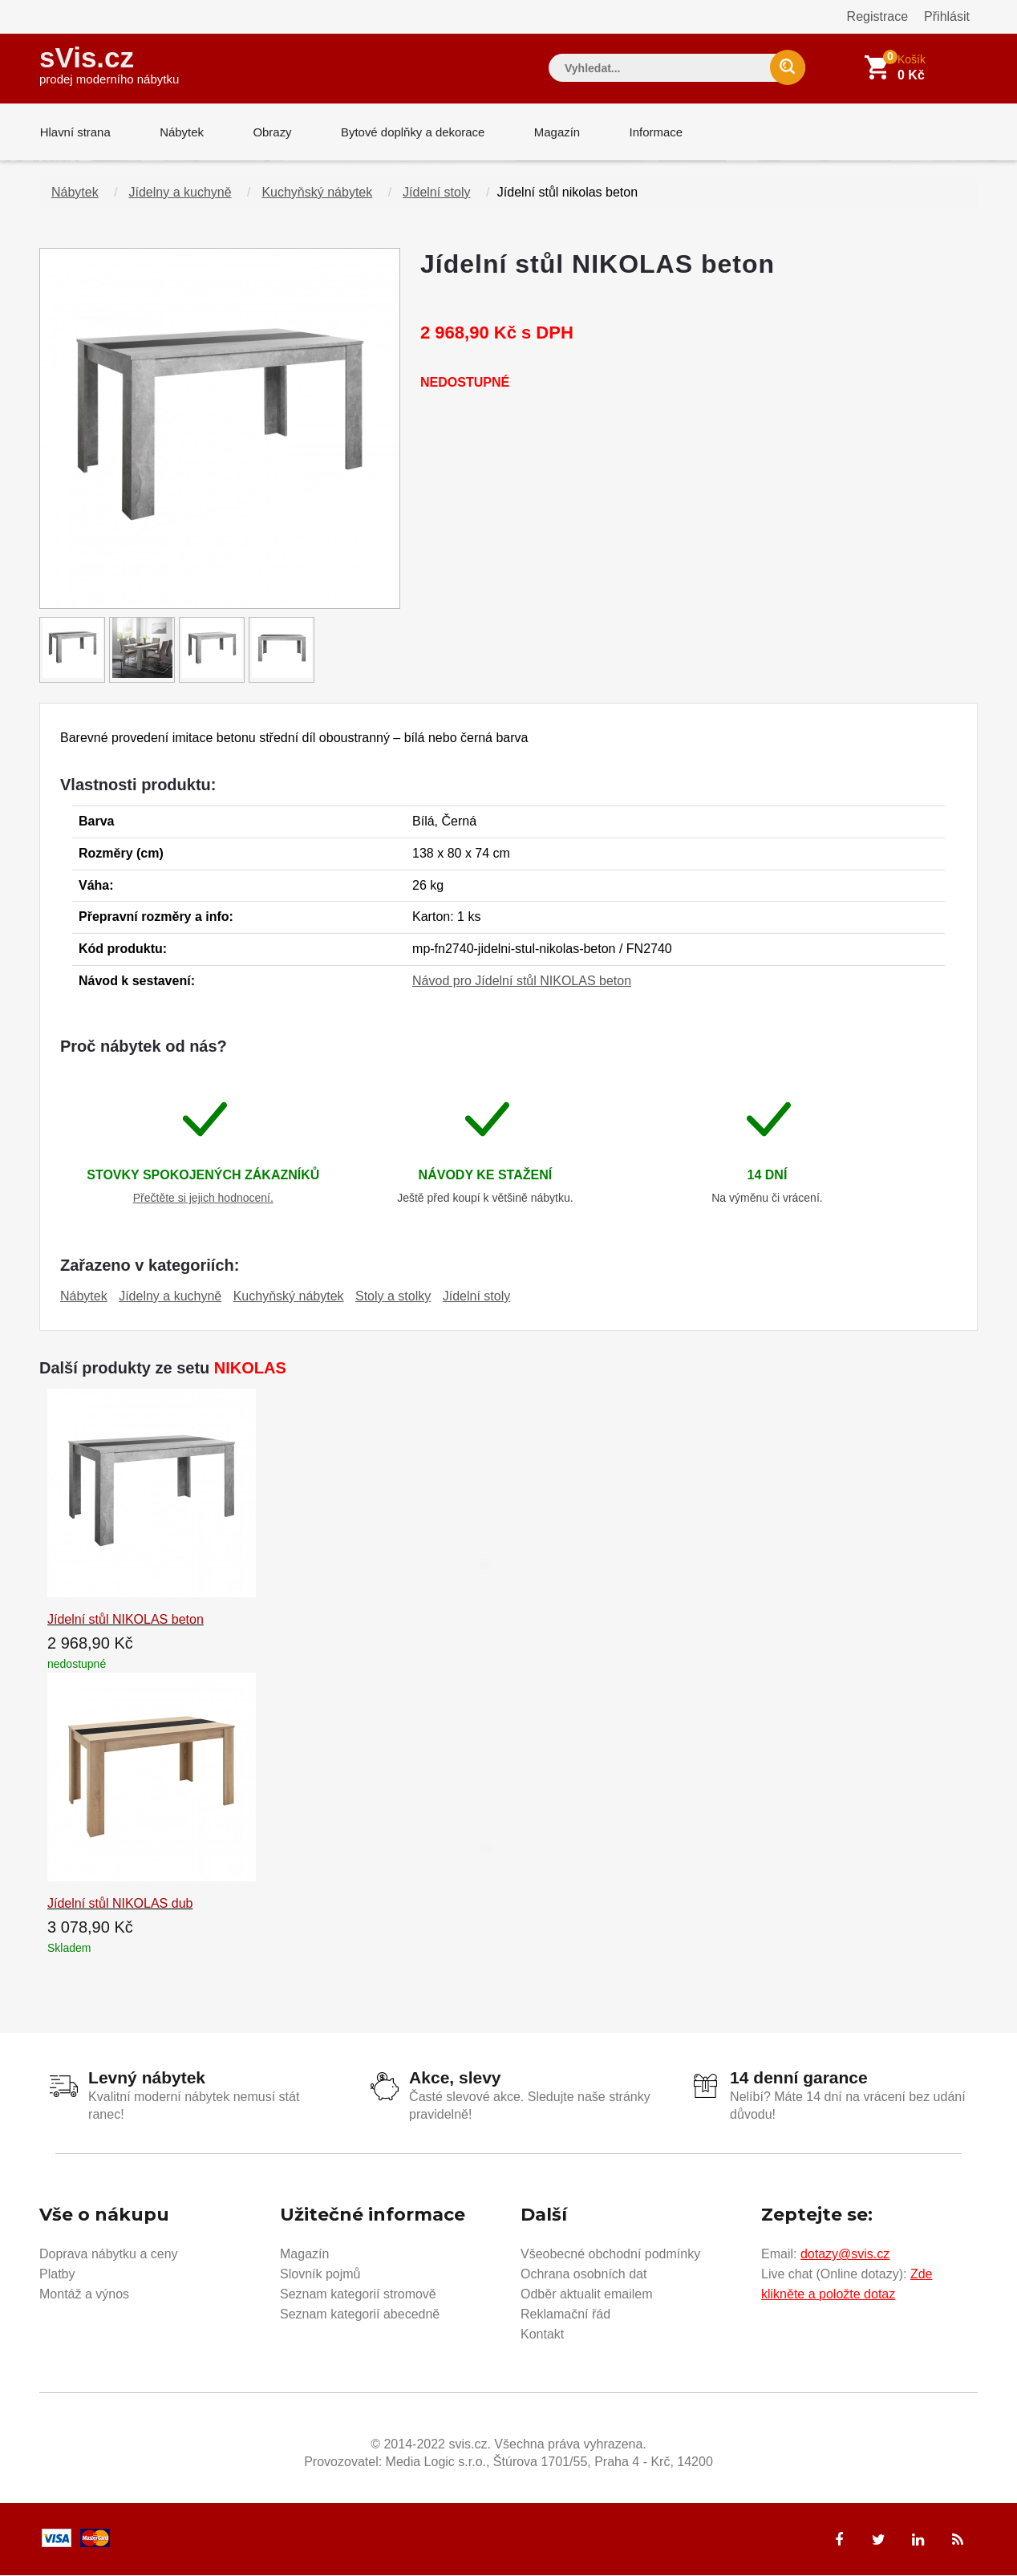 The image size is (1017, 2576). Describe the element at coordinates (84, 2295) in the screenshot. I see `Montáž a výnos` at that location.